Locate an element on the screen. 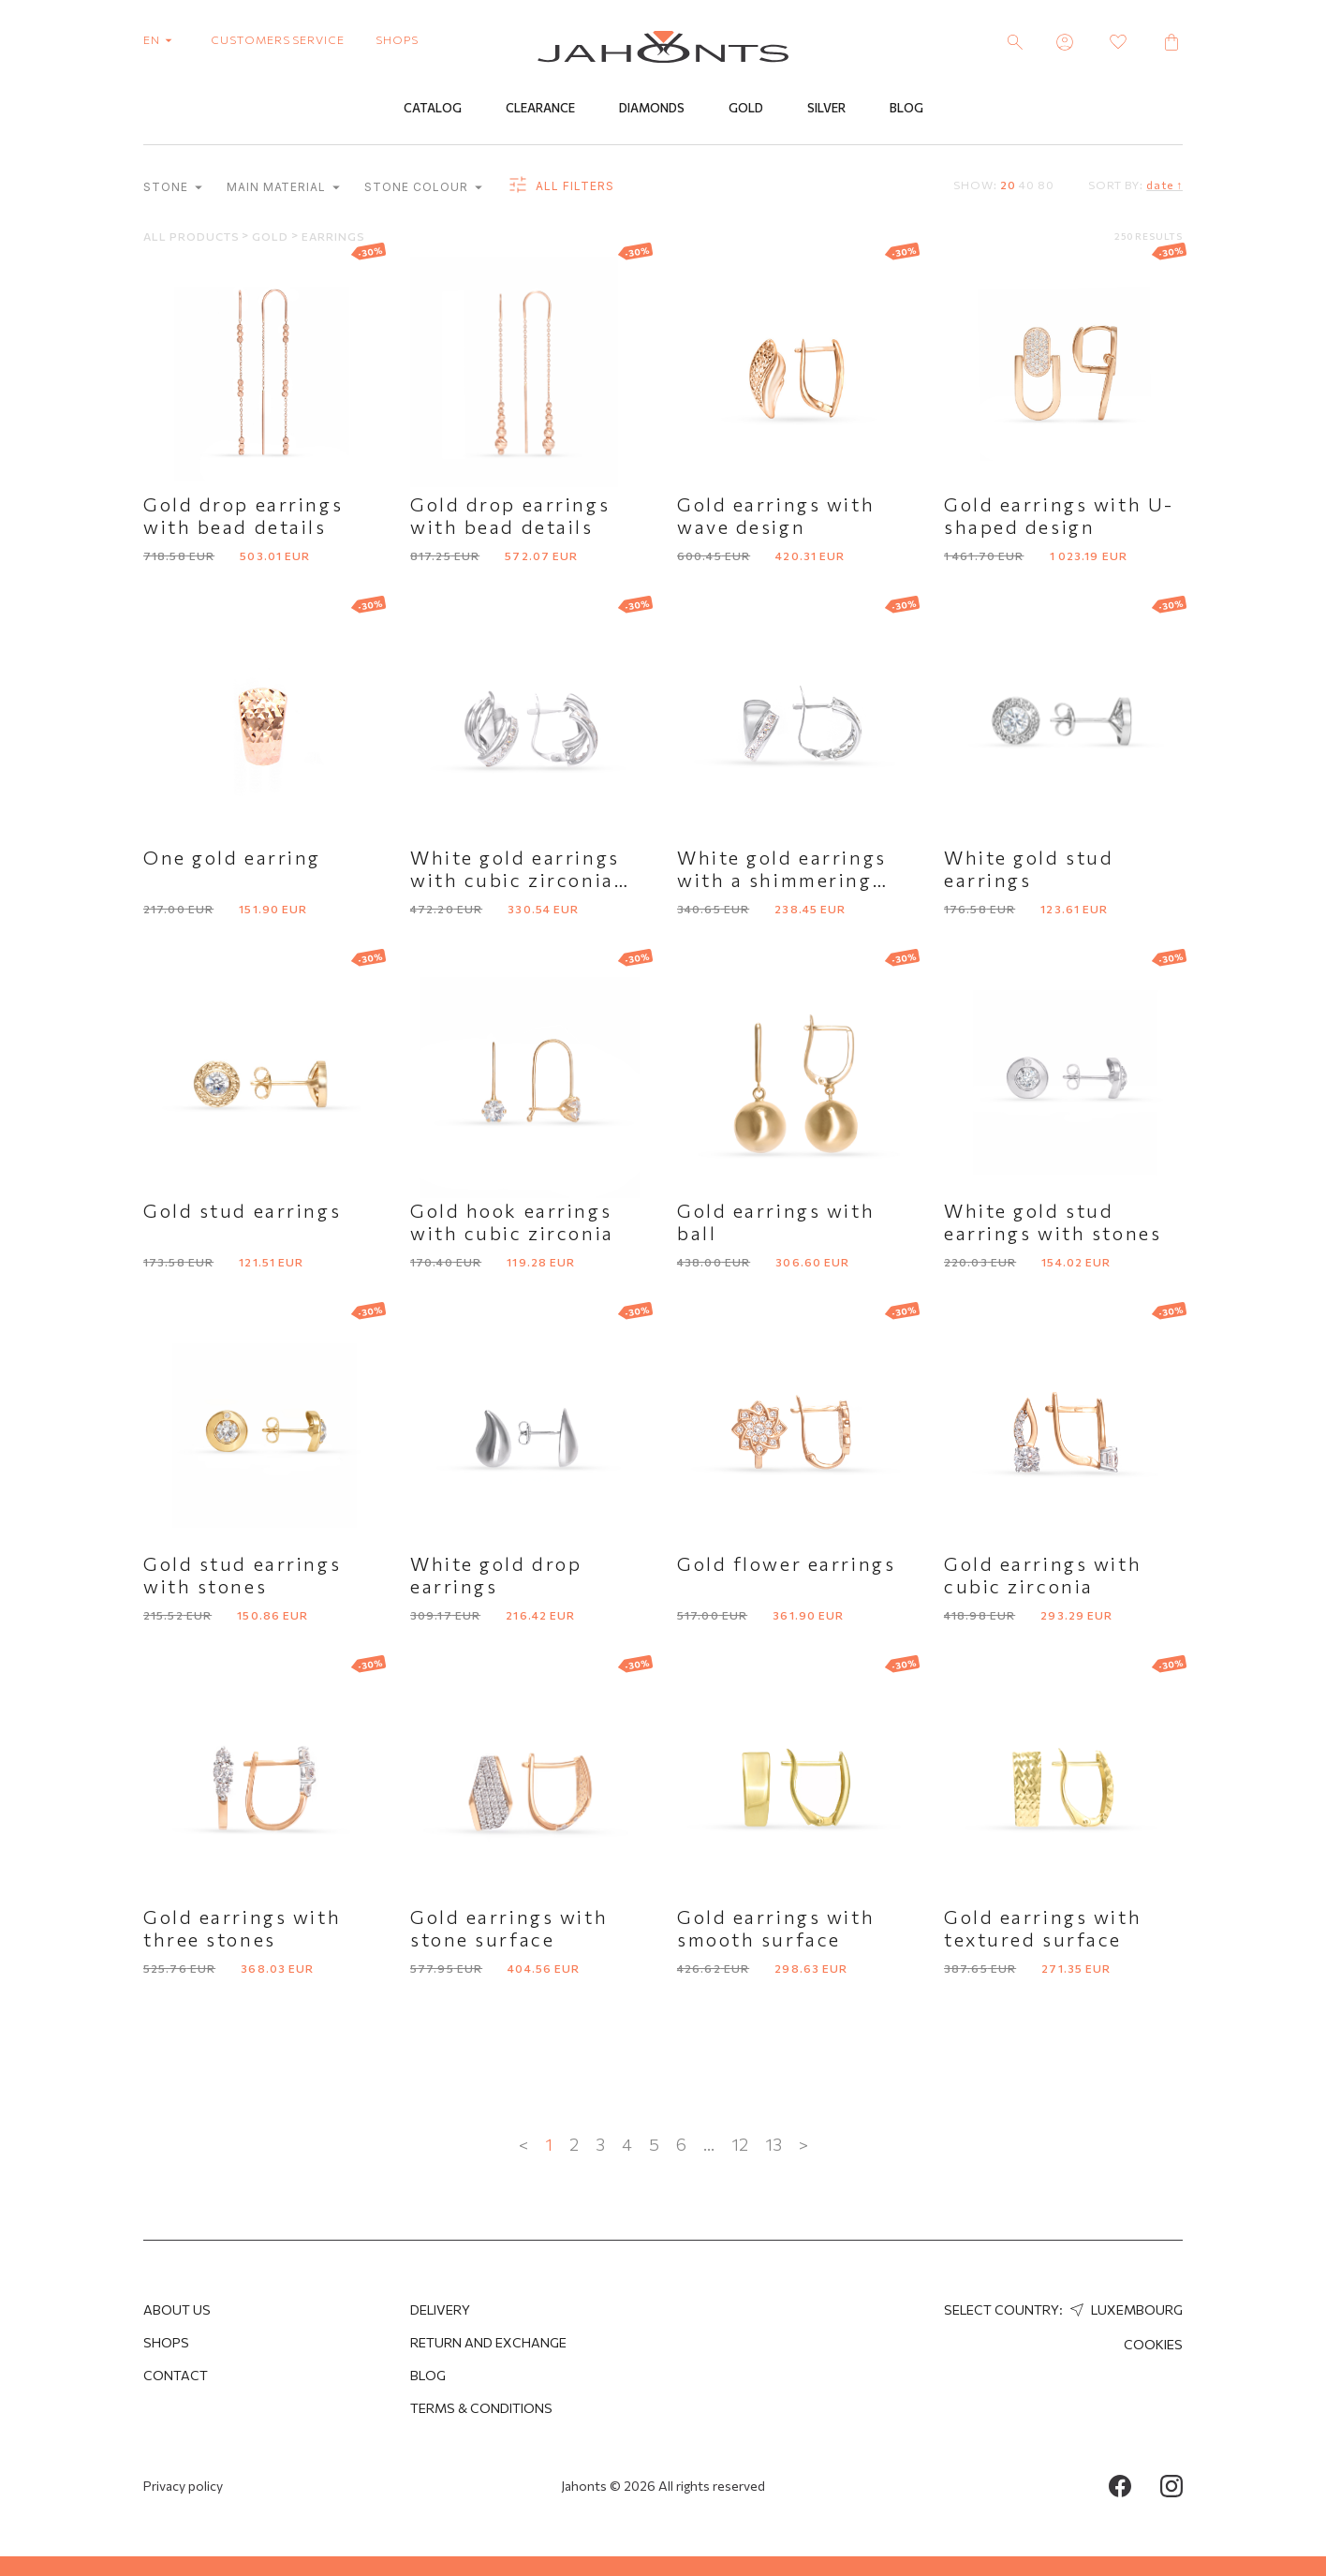 The image size is (1326, 2576). Privacy policy is located at coordinates (183, 2486).